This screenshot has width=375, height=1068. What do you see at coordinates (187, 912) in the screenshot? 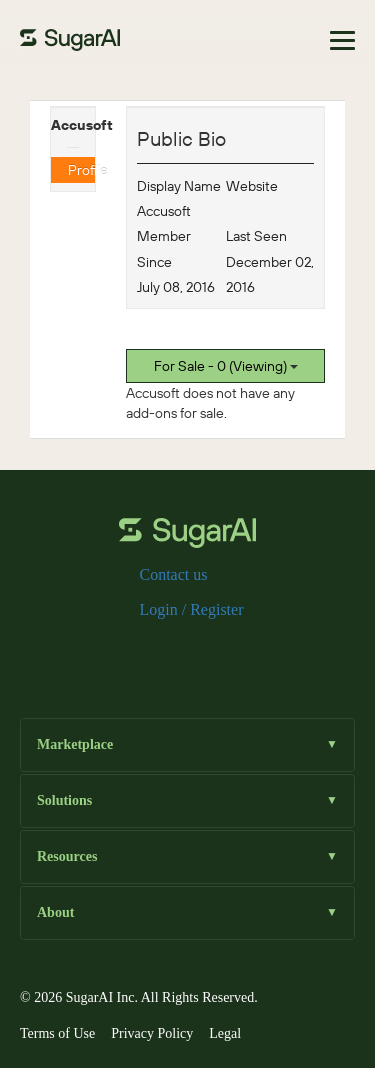
I see `About` at bounding box center [187, 912].